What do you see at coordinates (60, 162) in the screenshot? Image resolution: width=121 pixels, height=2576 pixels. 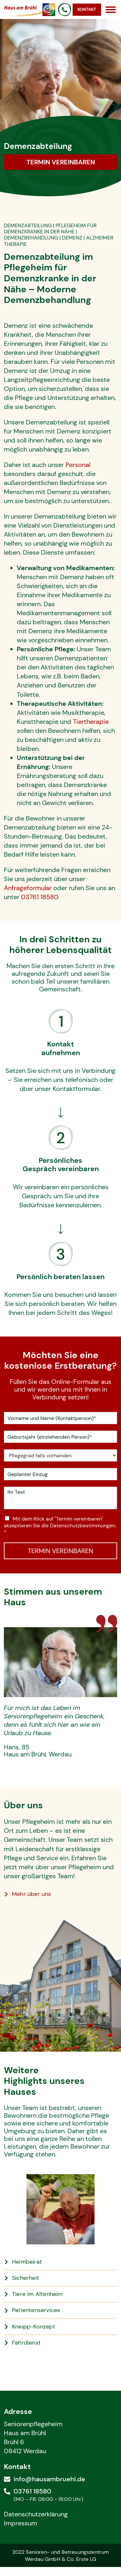 I see `Termin vereinbaren` at bounding box center [60, 162].